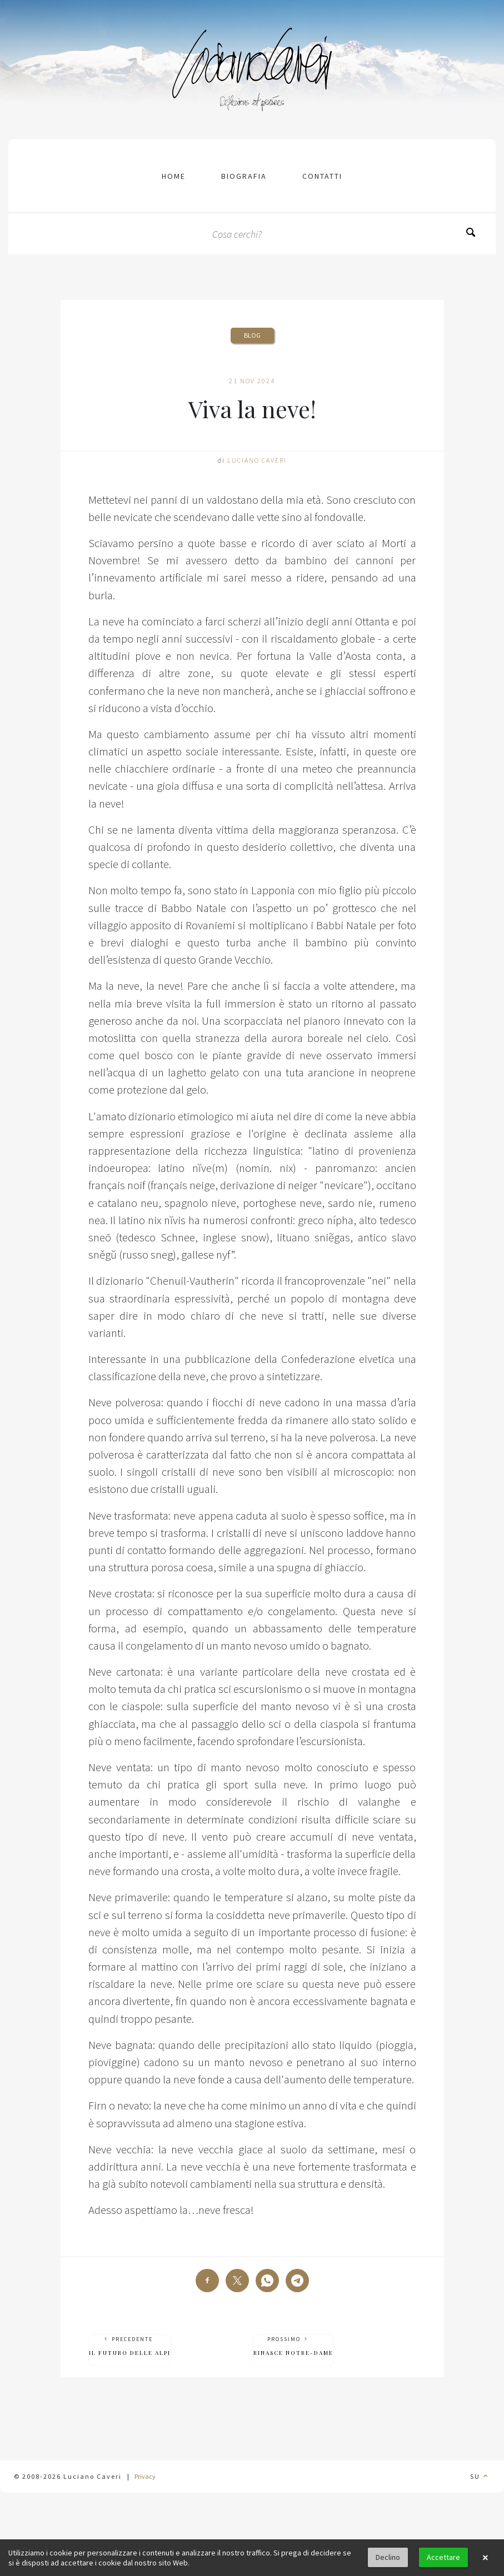 This screenshot has height=2576, width=504. I want to click on Accettare [button], so click(443, 2557).